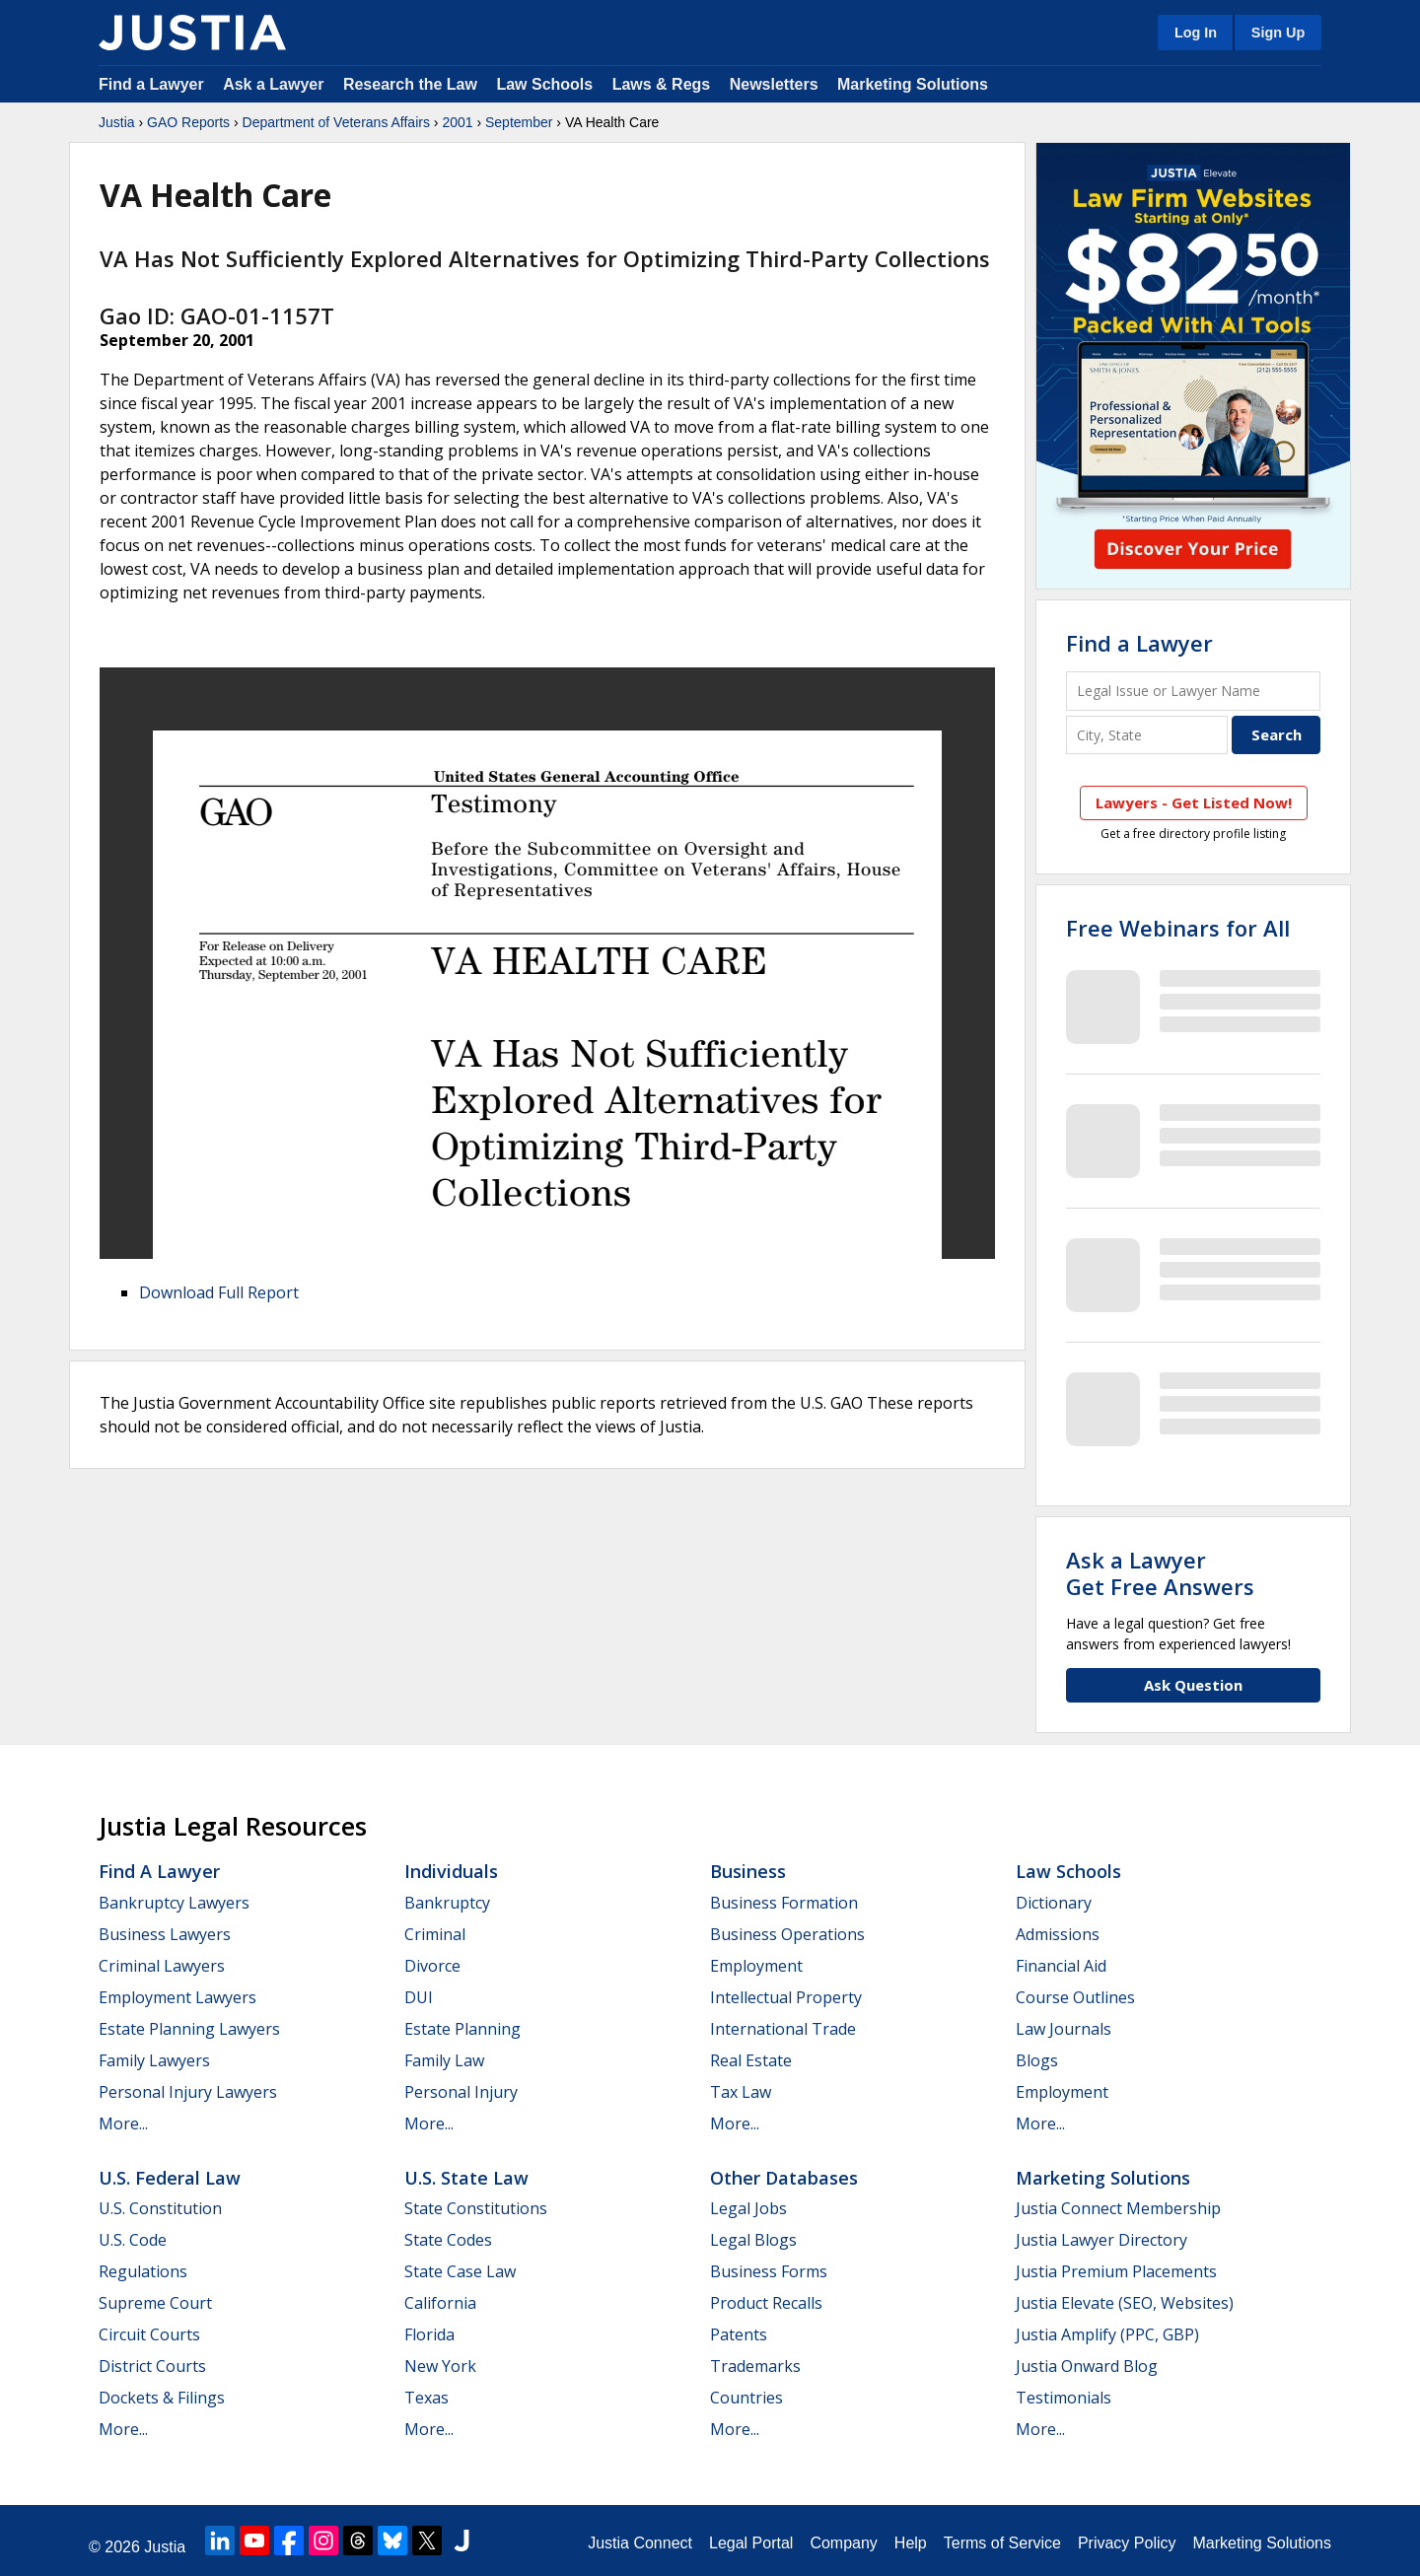 The height and width of the screenshot is (2576, 1420). What do you see at coordinates (1075, 1997) in the screenshot?
I see `Course Outlines` at bounding box center [1075, 1997].